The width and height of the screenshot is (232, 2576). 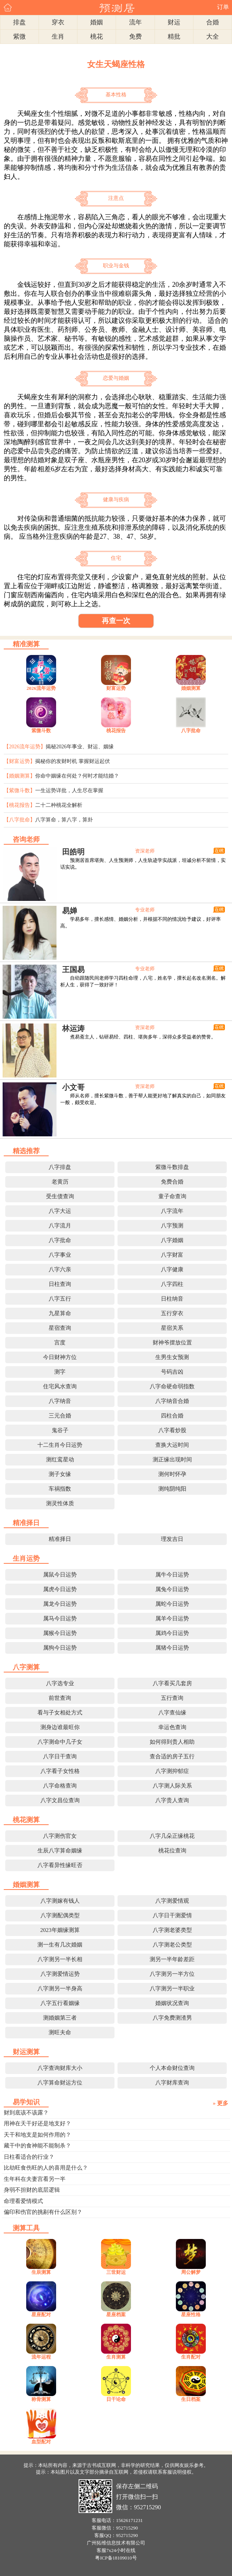 I want to click on 周公解梦, so click(x=191, y=2272).